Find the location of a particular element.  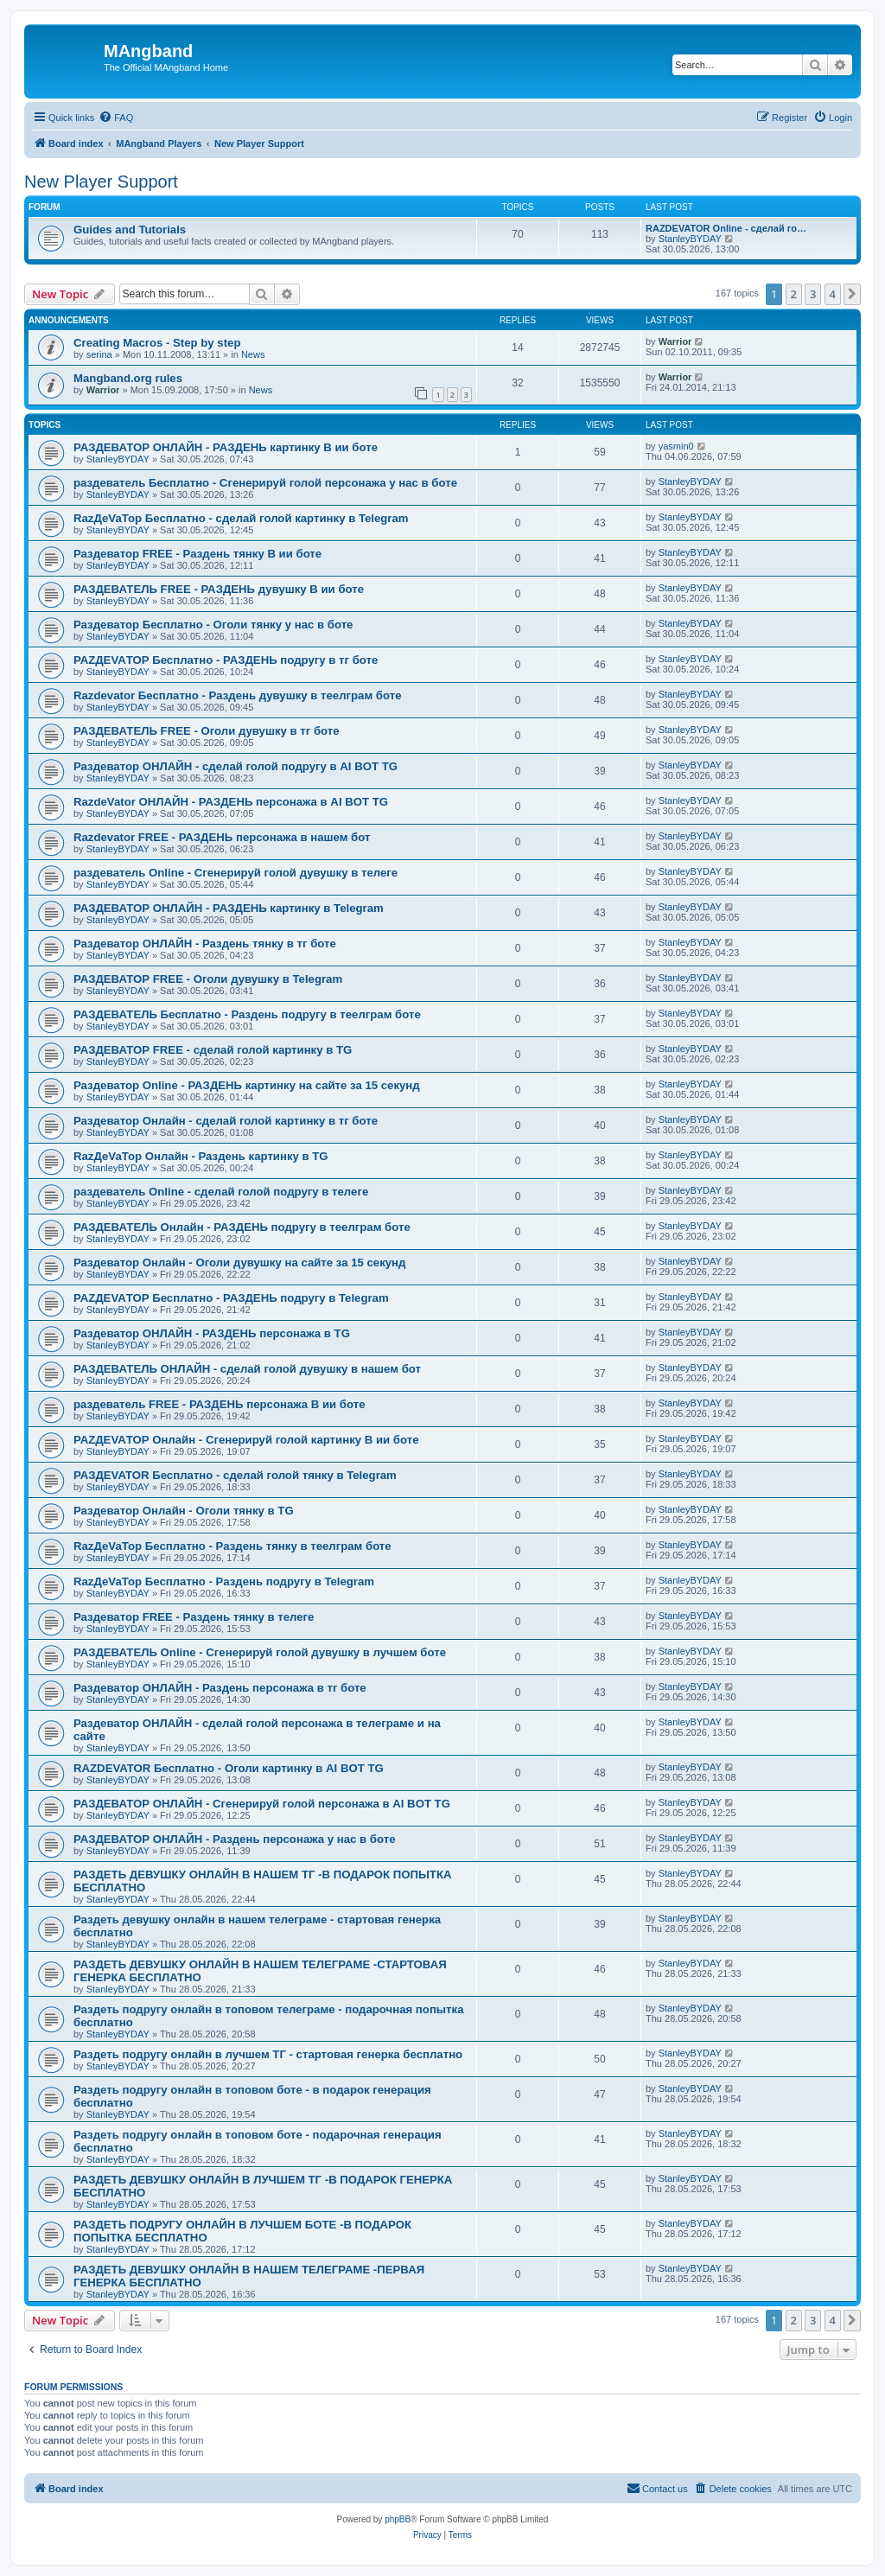

РАЗДЕВАТОР ОНЛАЙН - Раздень персонажа у нас в боте is located at coordinates (234, 1839).